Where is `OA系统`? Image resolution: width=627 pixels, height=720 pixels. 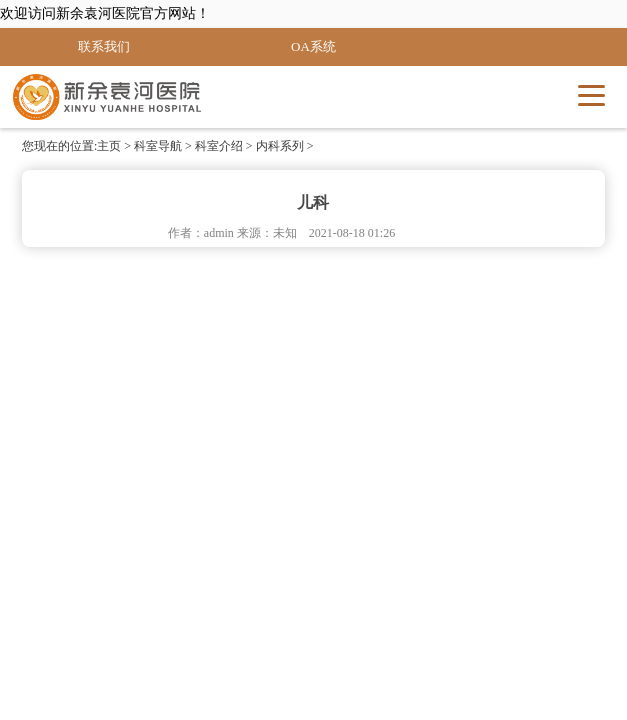
OA系统 is located at coordinates (313, 46).